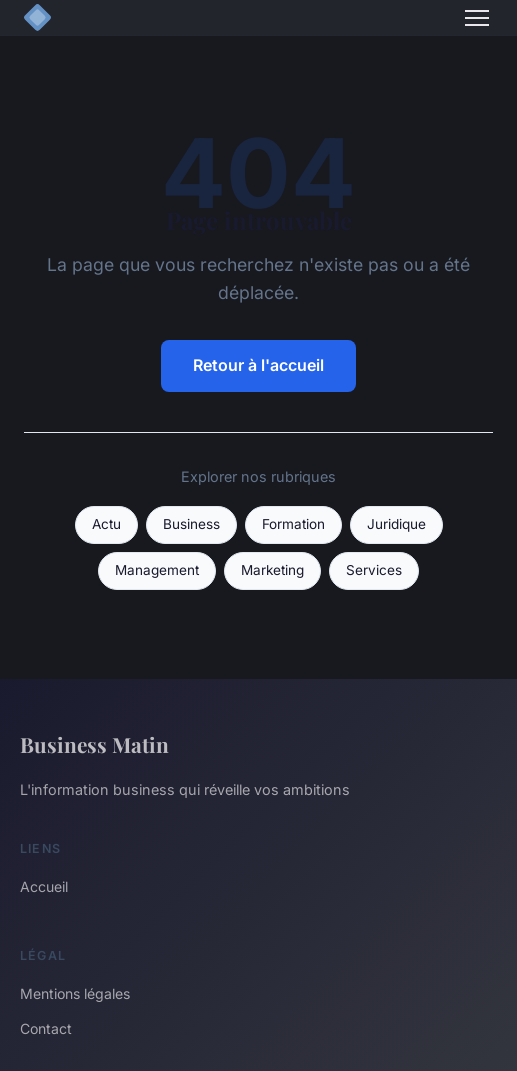 The image size is (517, 1071). I want to click on Contact, so click(46, 1028).